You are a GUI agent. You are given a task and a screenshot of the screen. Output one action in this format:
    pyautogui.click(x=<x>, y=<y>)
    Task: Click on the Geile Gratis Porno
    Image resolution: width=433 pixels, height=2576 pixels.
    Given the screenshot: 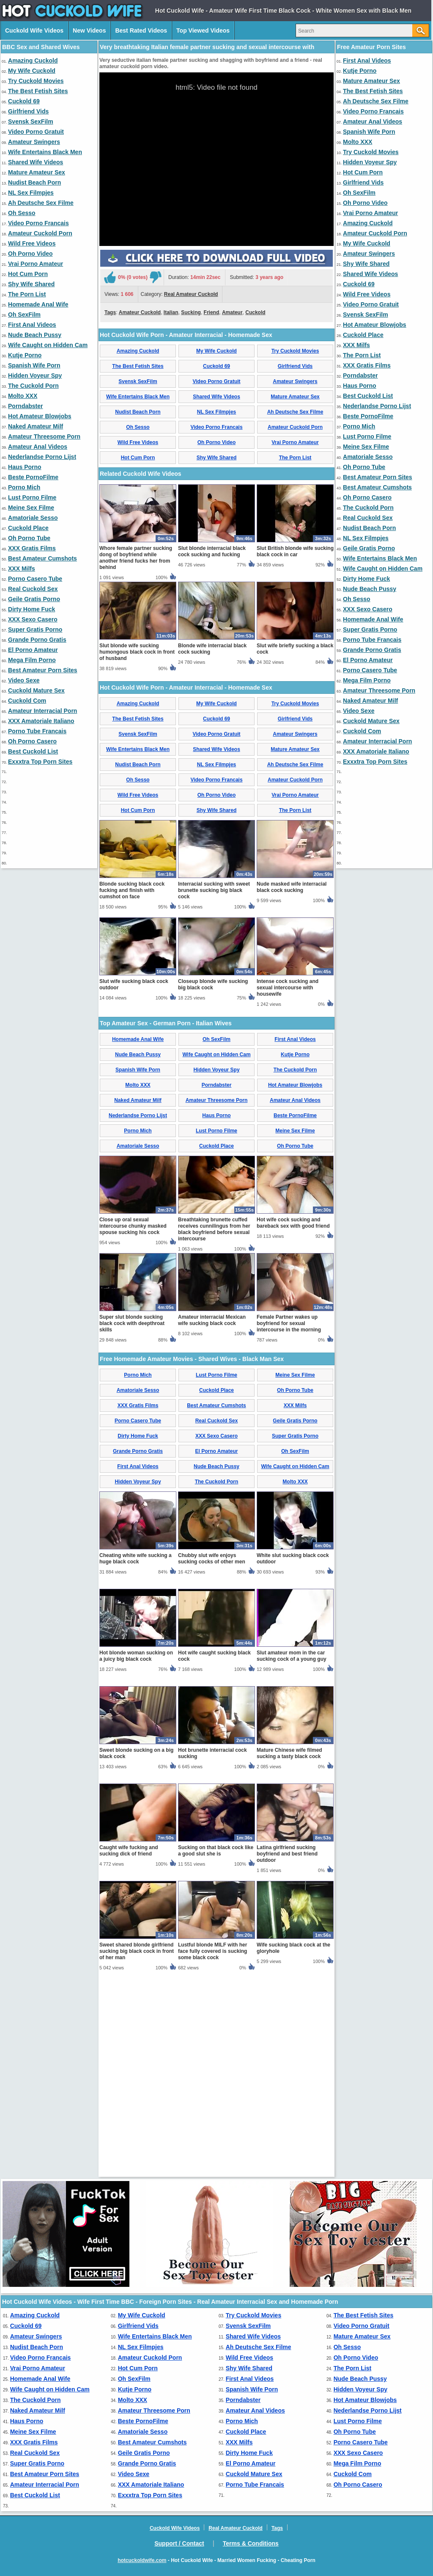 What is the action you would take?
    pyautogui.click(x=34, y=599)
    